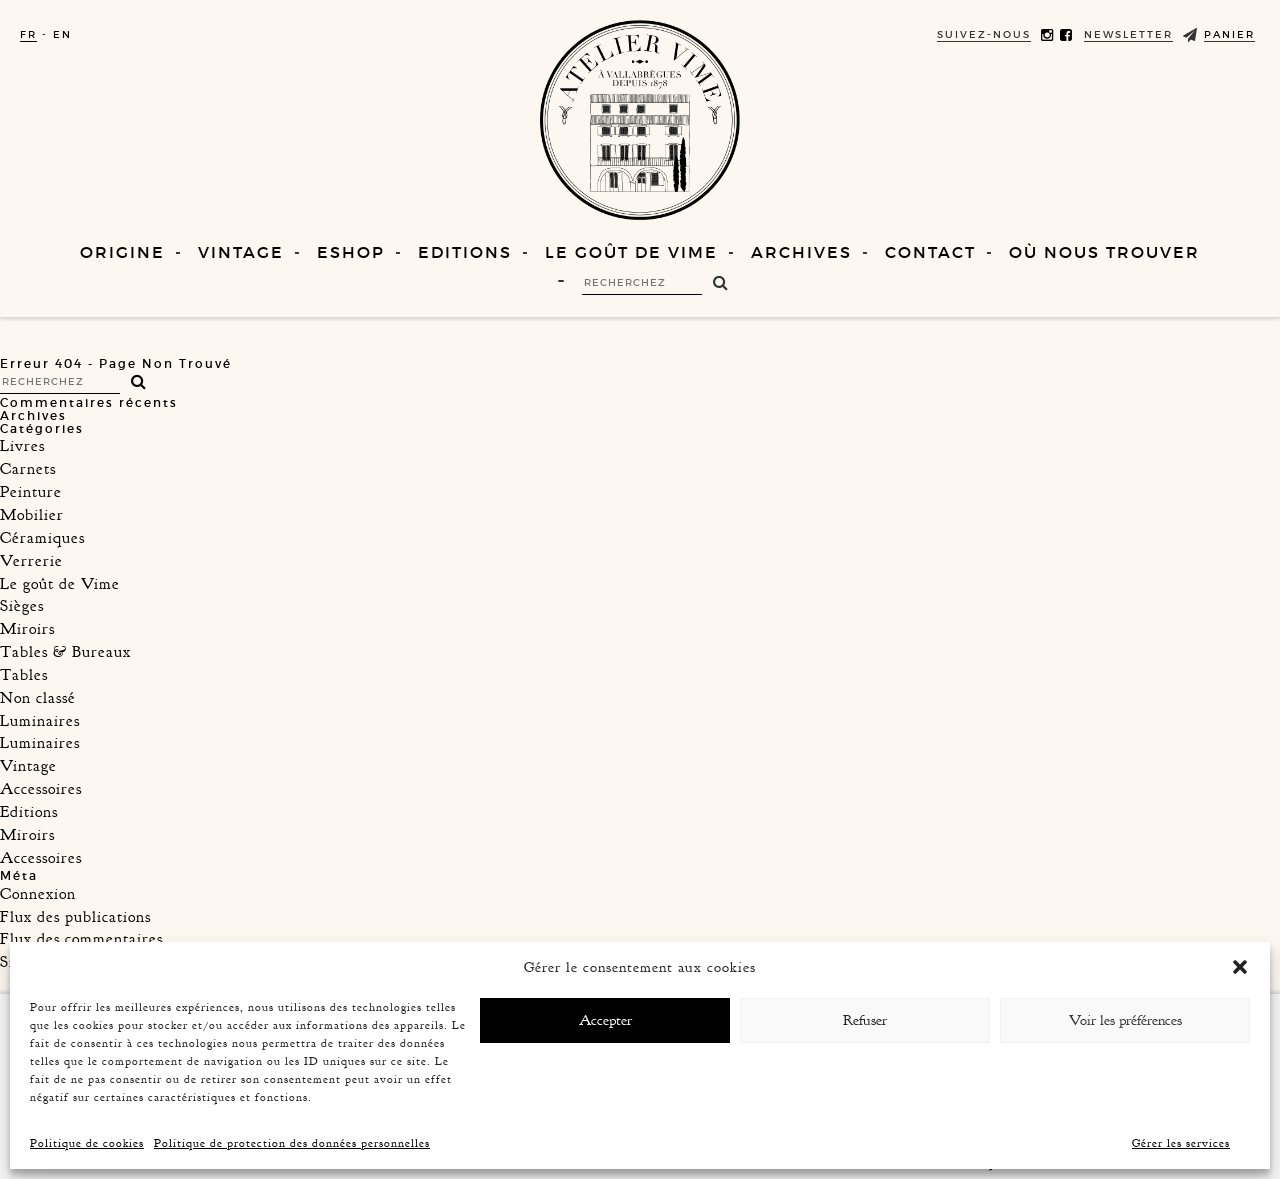 This screenshot has height=1179, width=1280. I want to click on Accessoires, so click(41, 789).